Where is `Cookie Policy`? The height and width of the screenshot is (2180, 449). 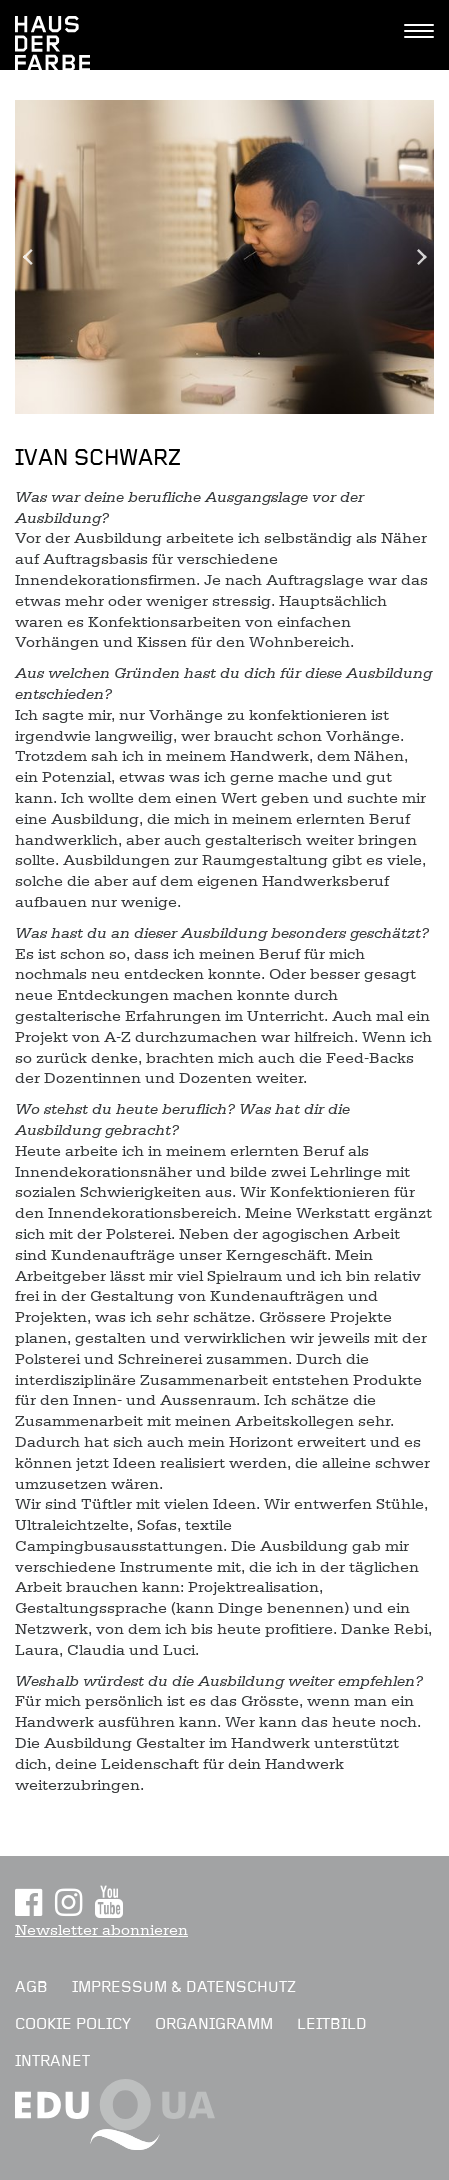 Cookie Policy is located at coordinates (73, 2024).